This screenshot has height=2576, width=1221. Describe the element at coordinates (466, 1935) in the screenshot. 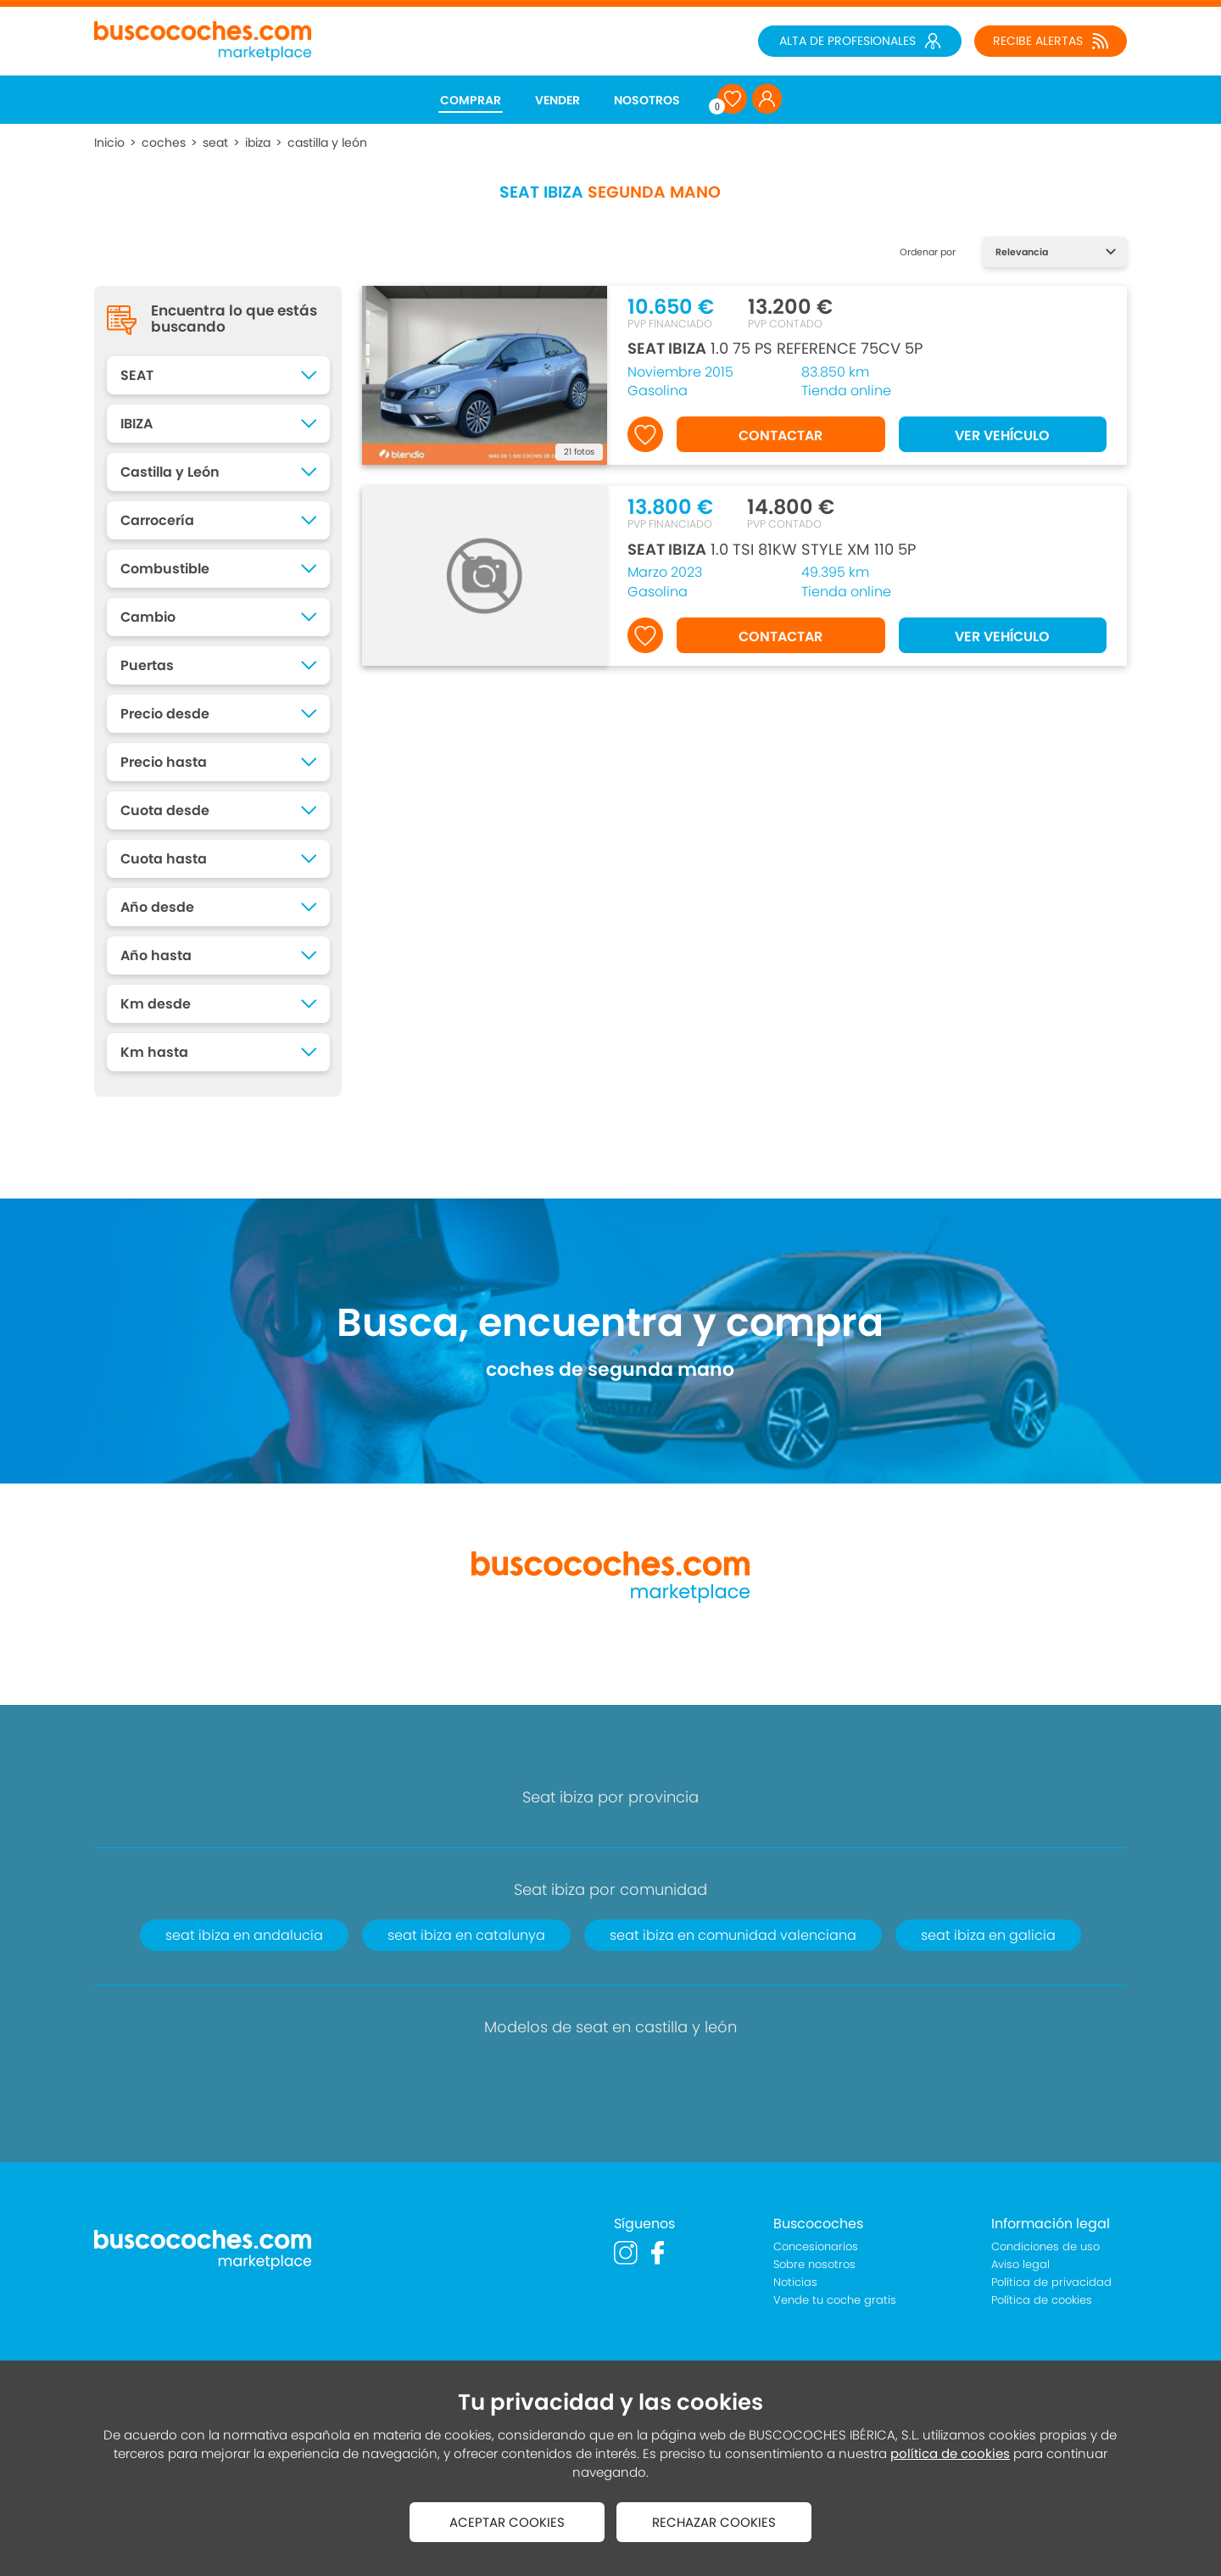

I see `seat ibiza en catalunya` at that location.